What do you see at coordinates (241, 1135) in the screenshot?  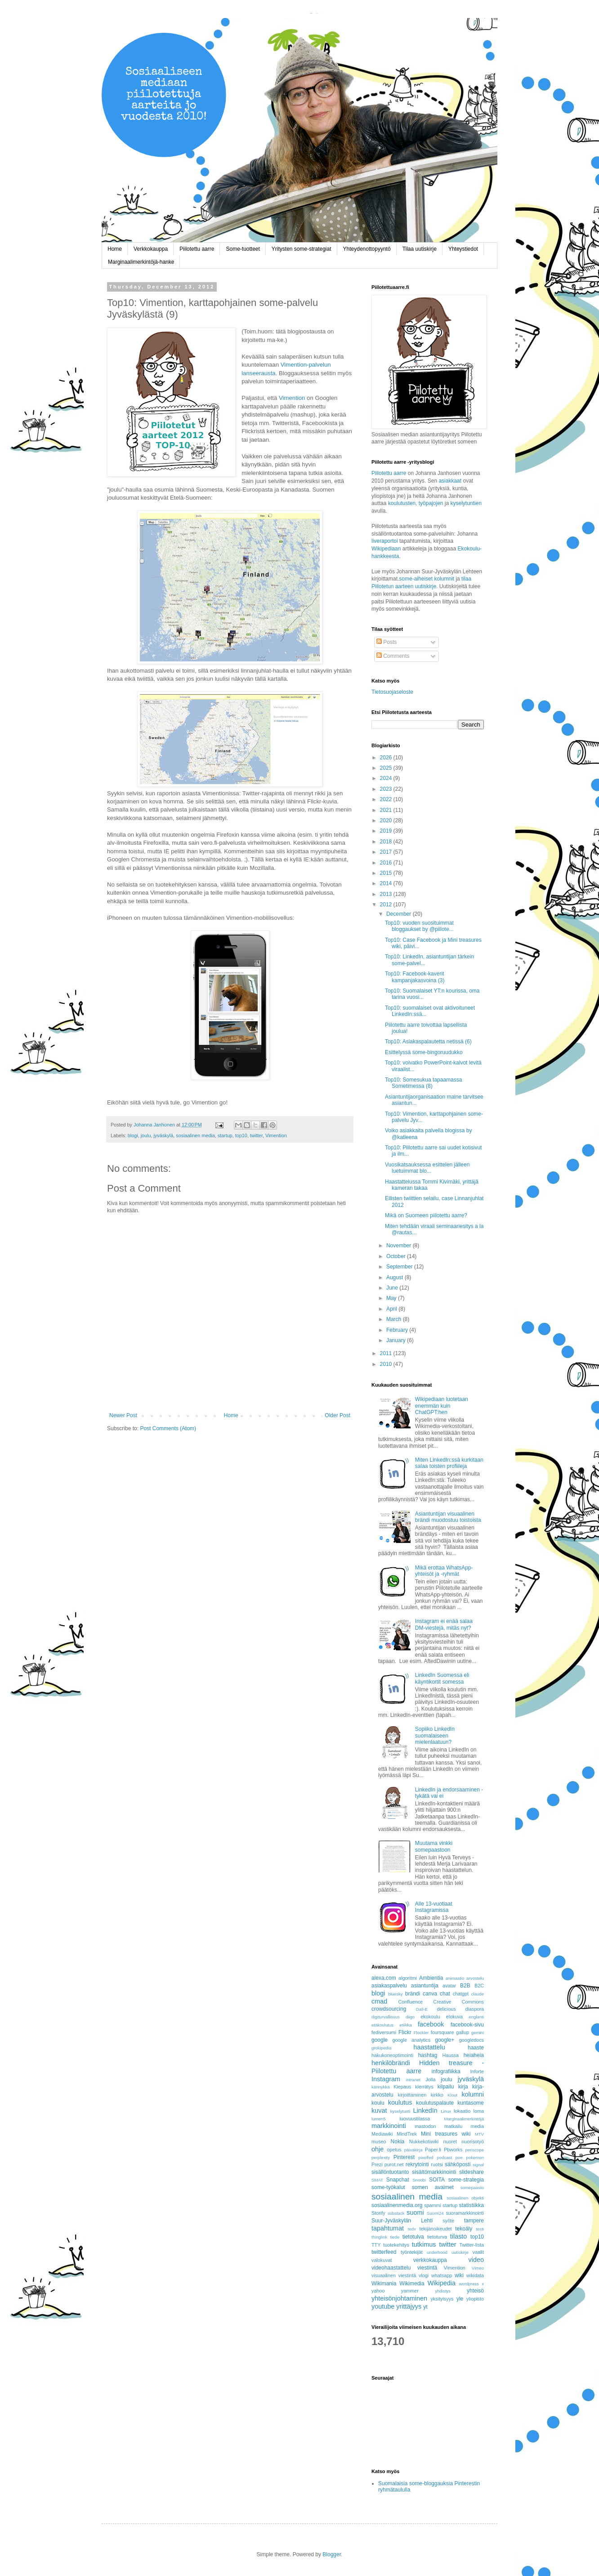 I see `top10` at bounding box center [241, 1135].